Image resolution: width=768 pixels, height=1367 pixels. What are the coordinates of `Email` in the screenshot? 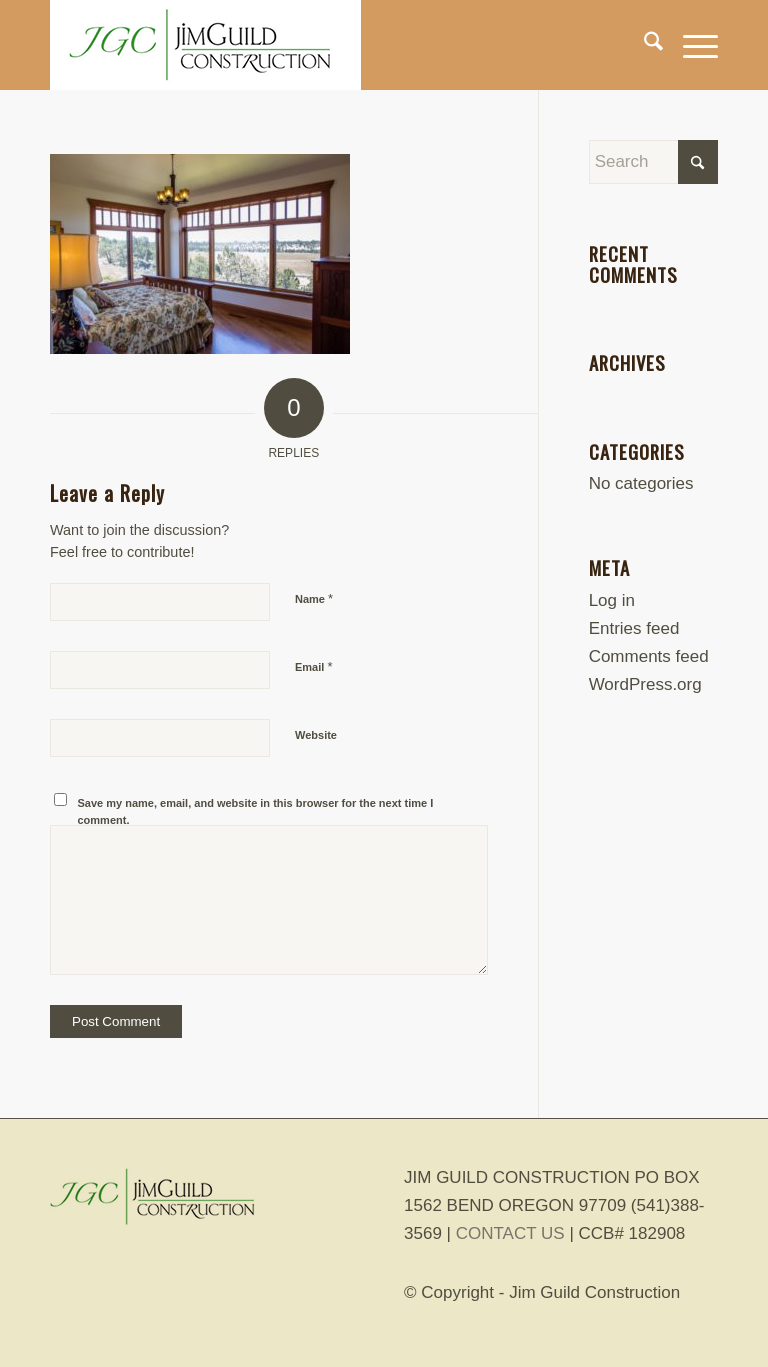 It's located at (313, 666).